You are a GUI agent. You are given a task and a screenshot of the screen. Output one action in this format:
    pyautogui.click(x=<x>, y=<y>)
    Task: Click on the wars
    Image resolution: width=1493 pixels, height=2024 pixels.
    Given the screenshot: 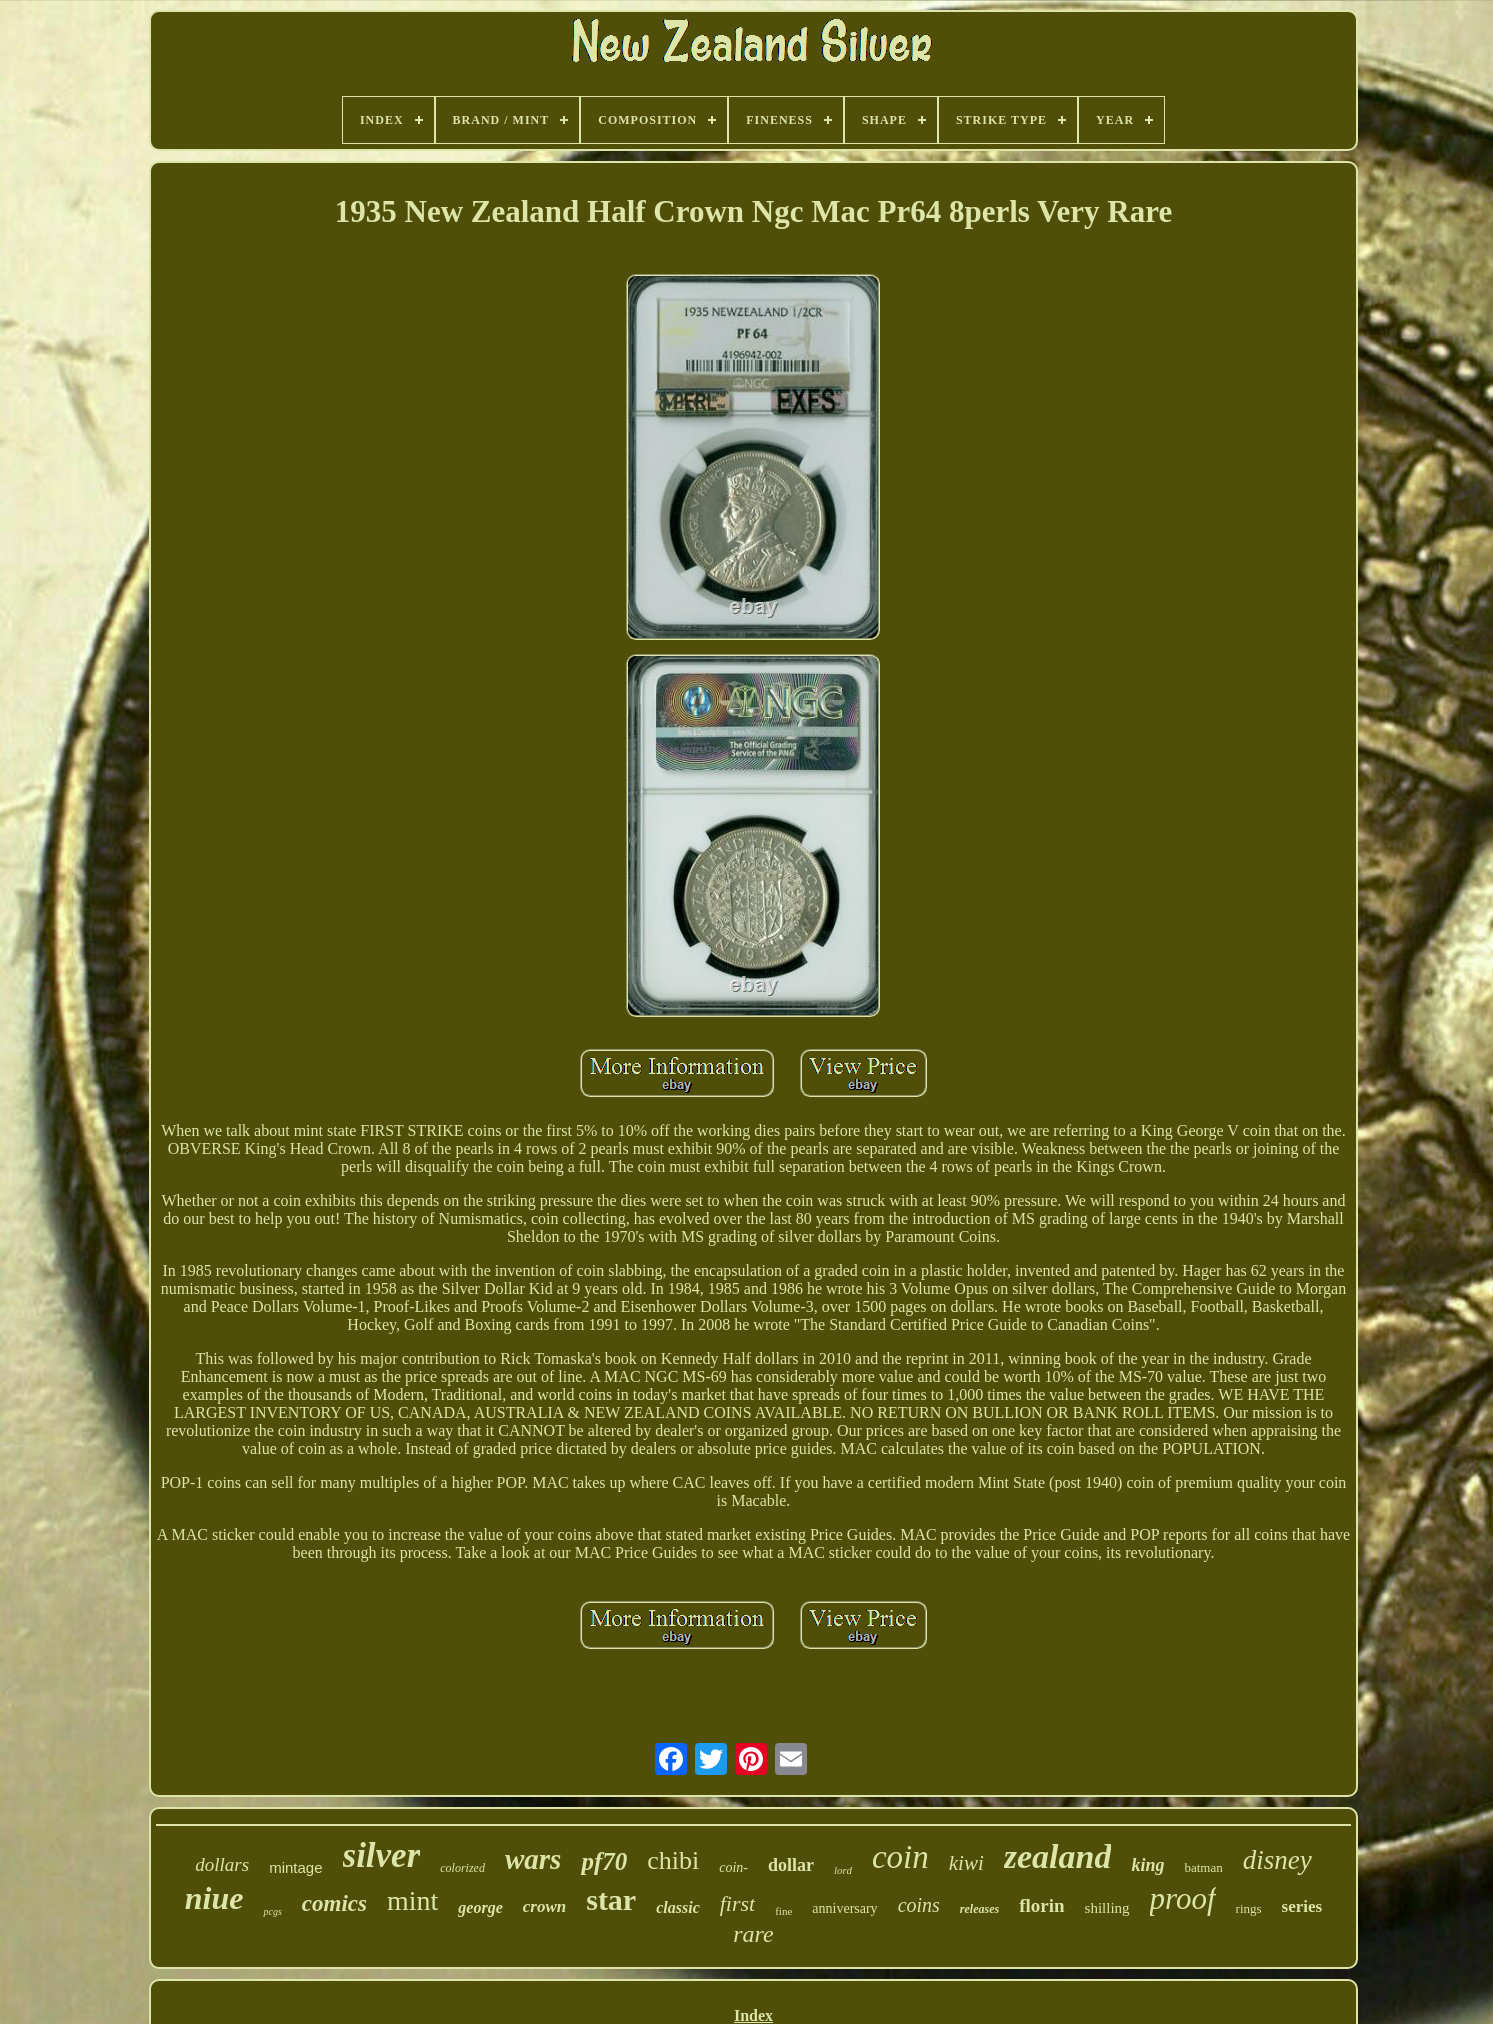 What is the action you would take?
    pyautogui.click(x=533, y=1859)
    